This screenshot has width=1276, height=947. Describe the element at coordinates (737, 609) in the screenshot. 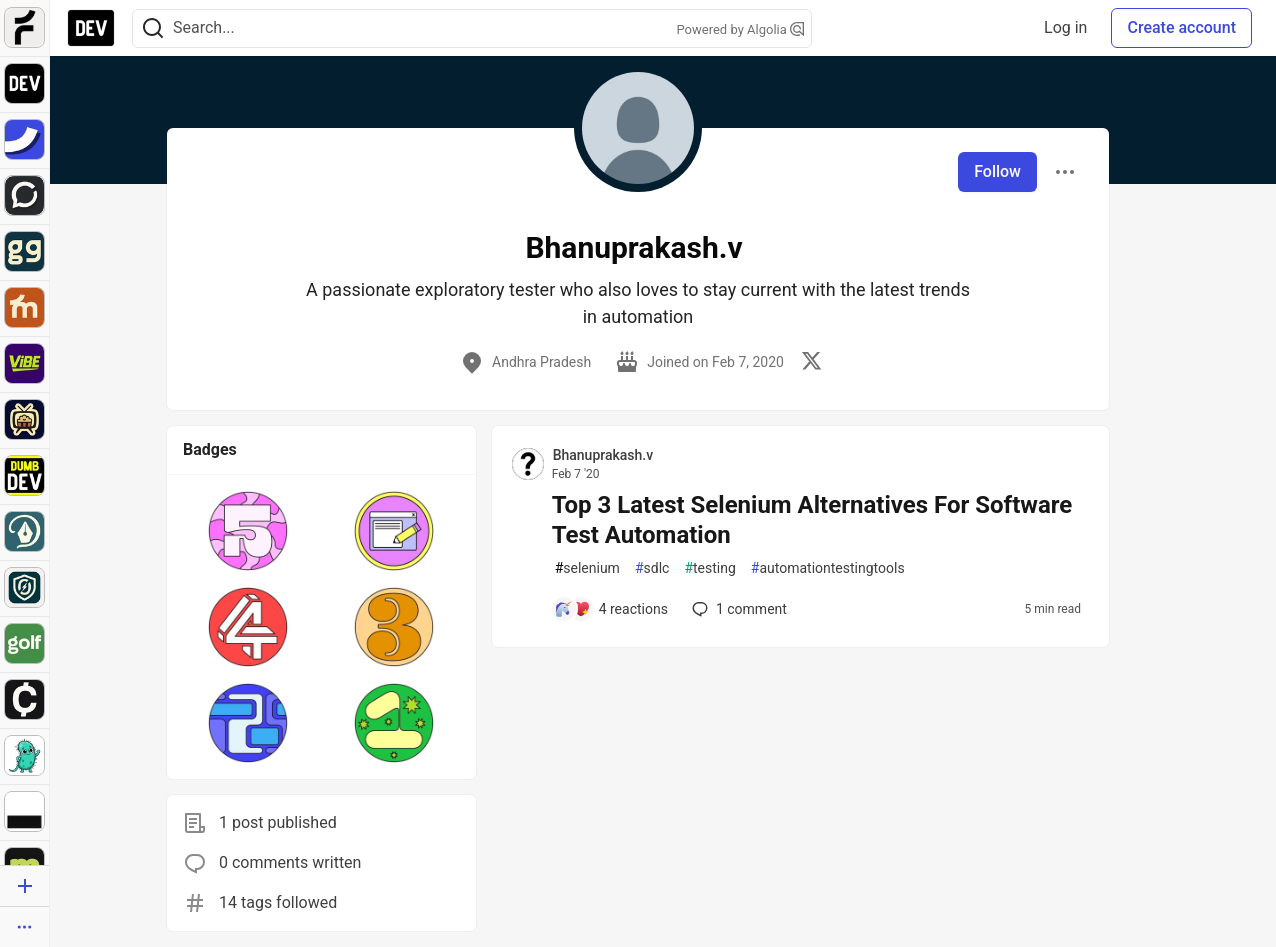

I see `1 [Add a comment to post - Top 3 Latest Selenium Alternatives For Software Test Automation]` at that location.